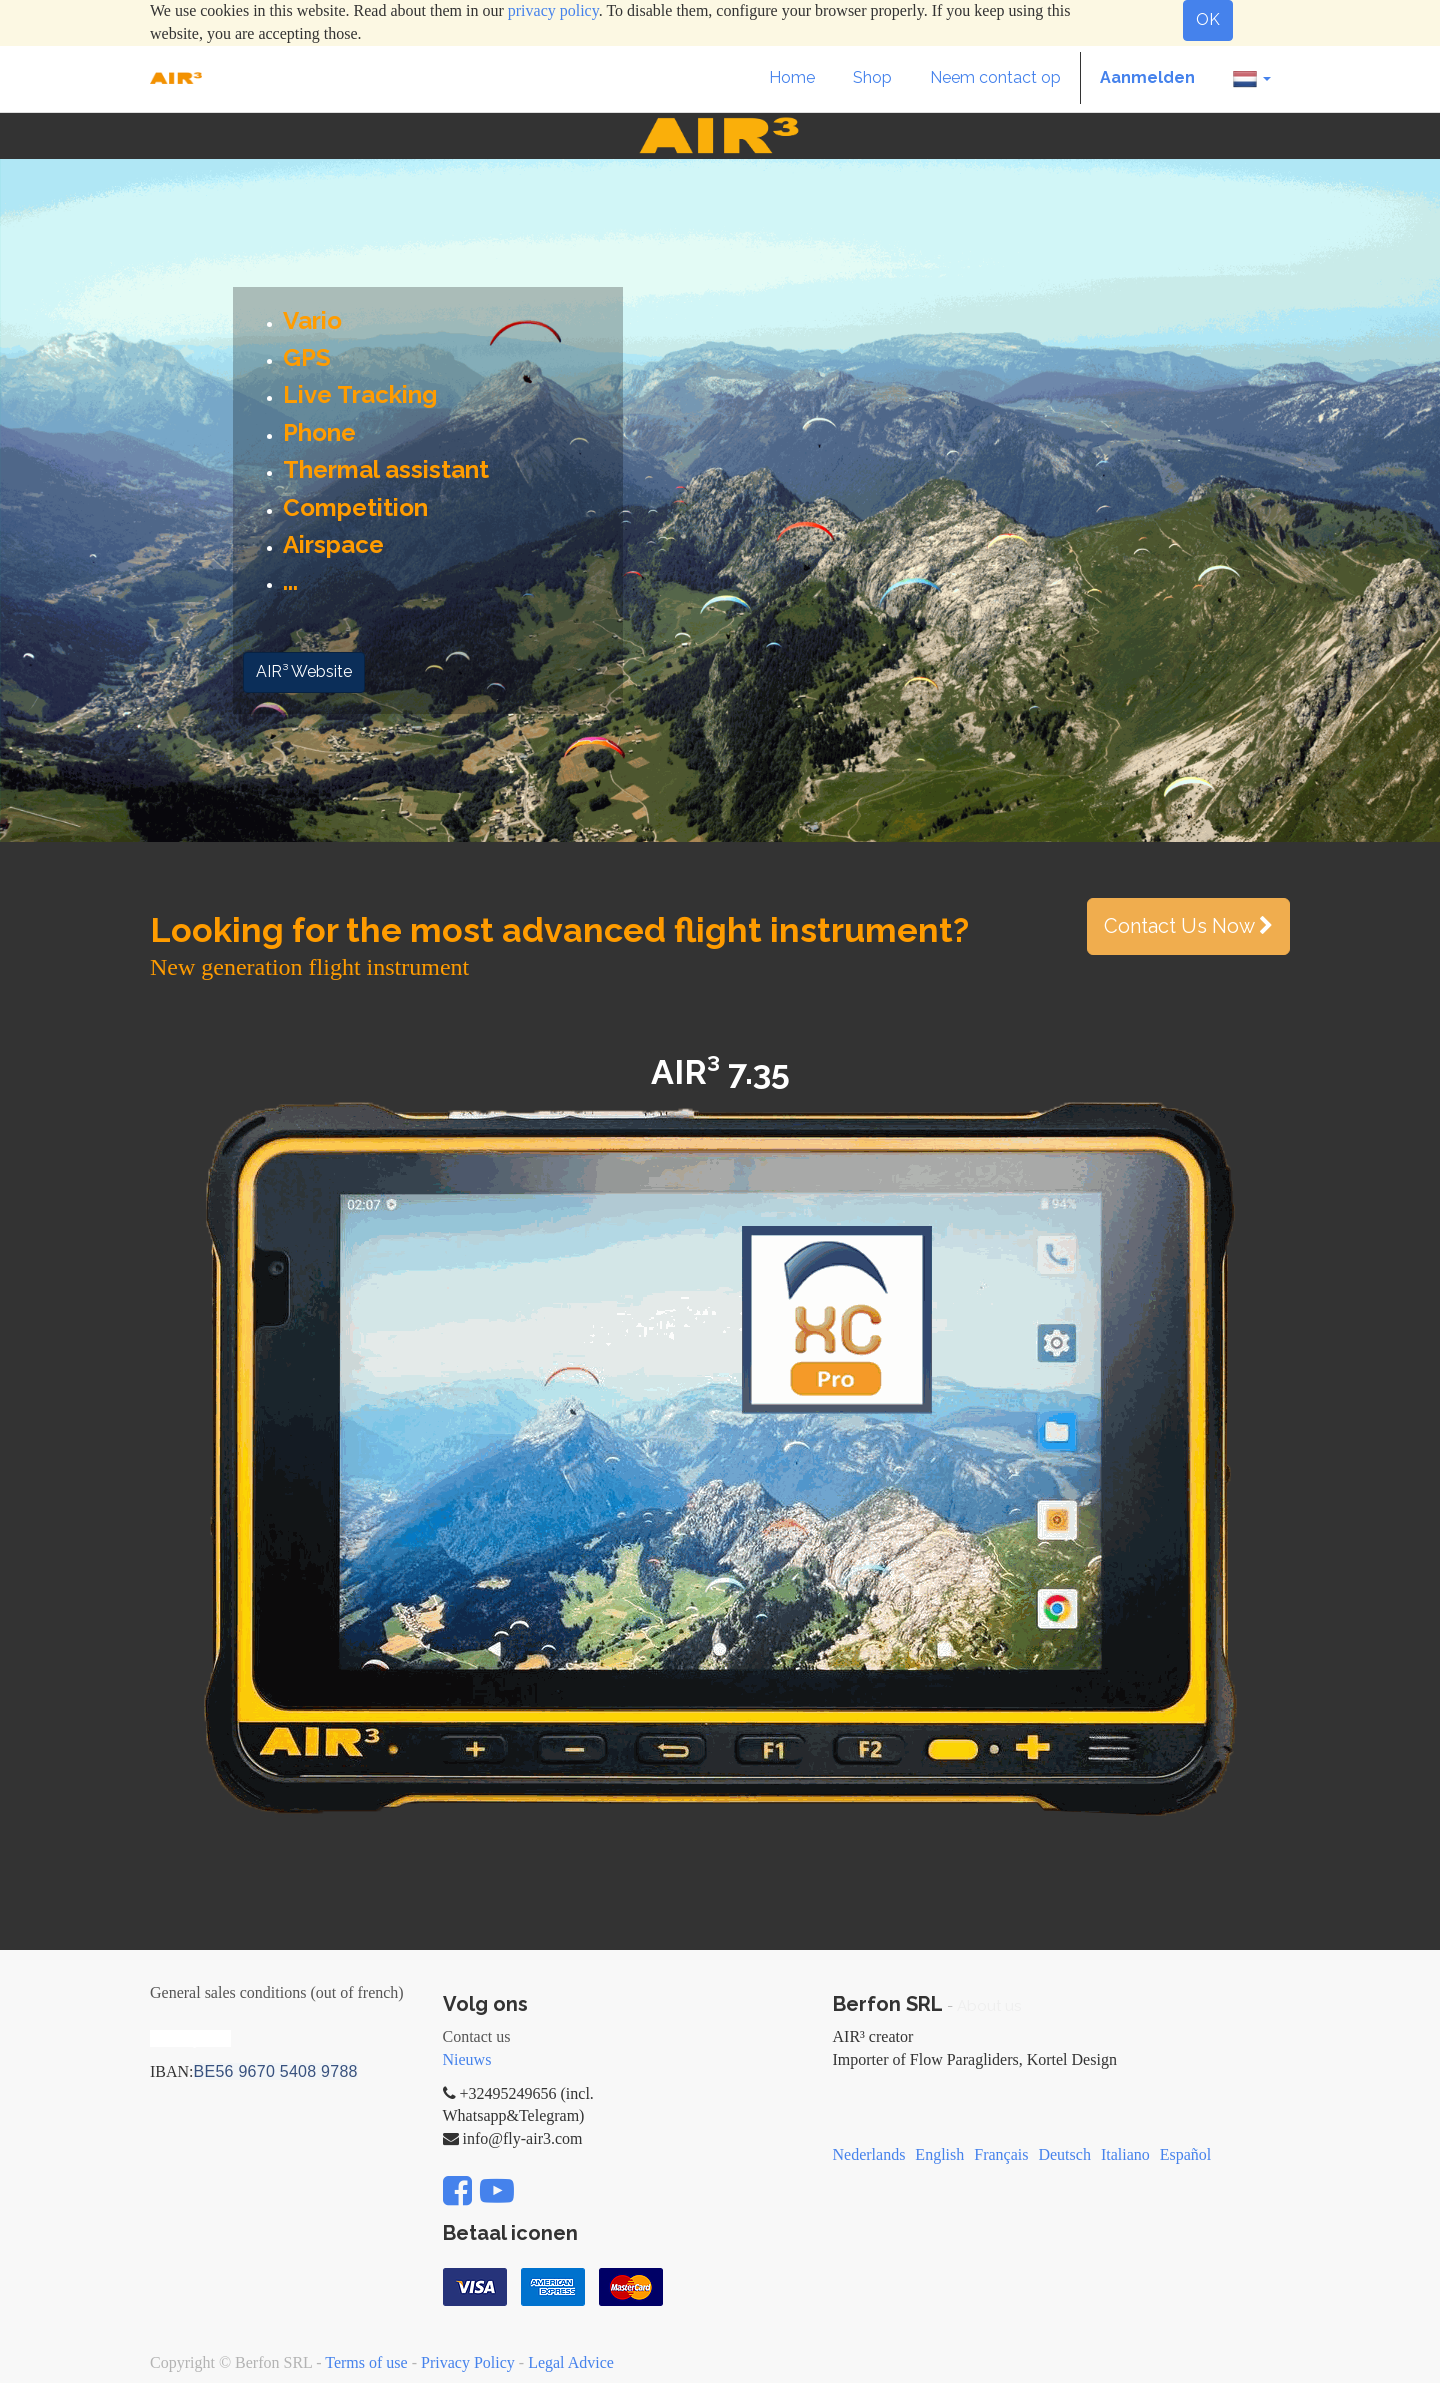  What do you see at coordinates (553, 10) in the screenshot?
I see `privacy policy` at bounding box center [553, 10].